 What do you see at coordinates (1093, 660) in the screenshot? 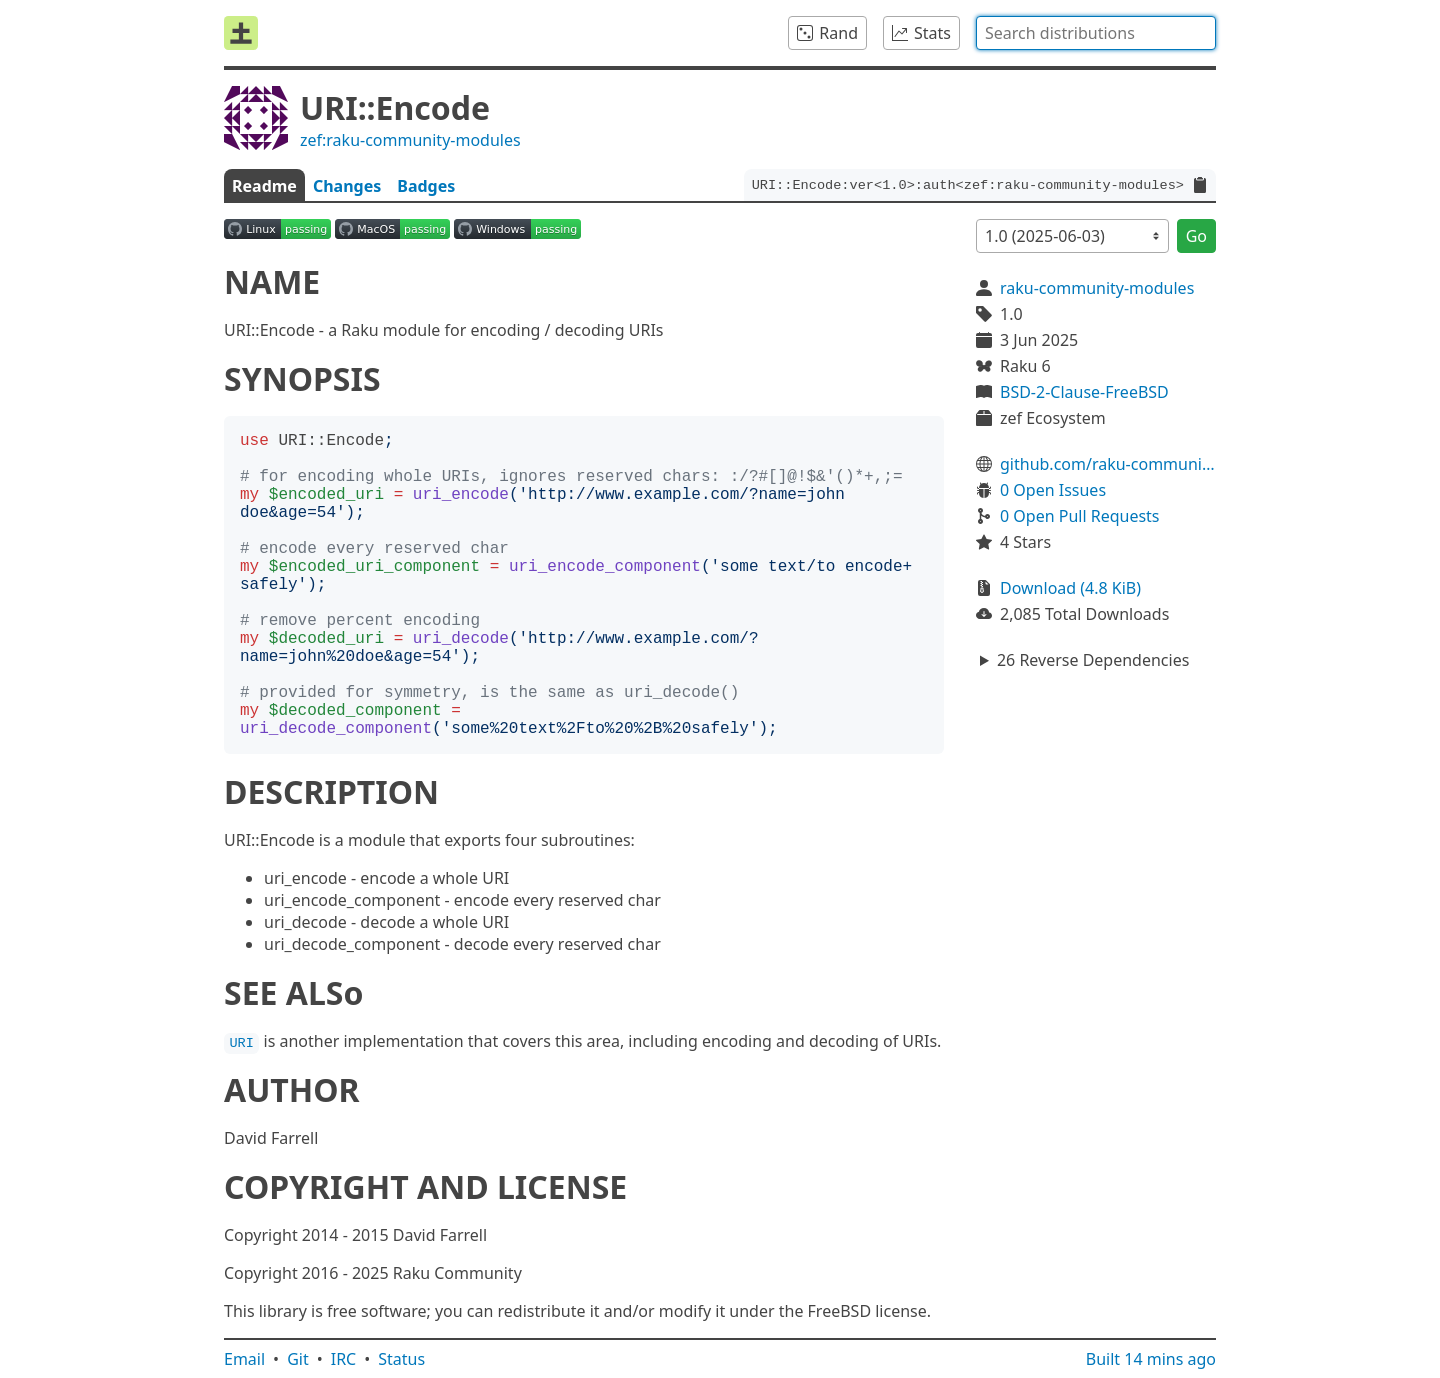
I see `26 Reverse Dependencies` at bounding box center [1093, 660].